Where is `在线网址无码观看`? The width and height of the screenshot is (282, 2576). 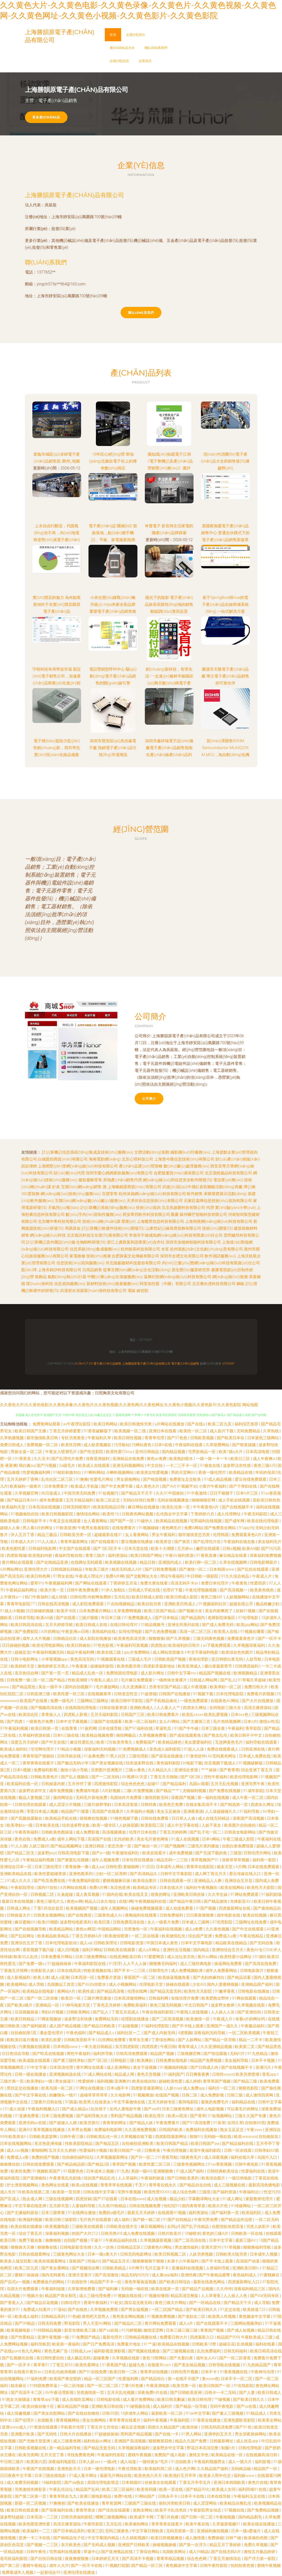 在线网址无码观看 is located at coordinates (87, 1562).